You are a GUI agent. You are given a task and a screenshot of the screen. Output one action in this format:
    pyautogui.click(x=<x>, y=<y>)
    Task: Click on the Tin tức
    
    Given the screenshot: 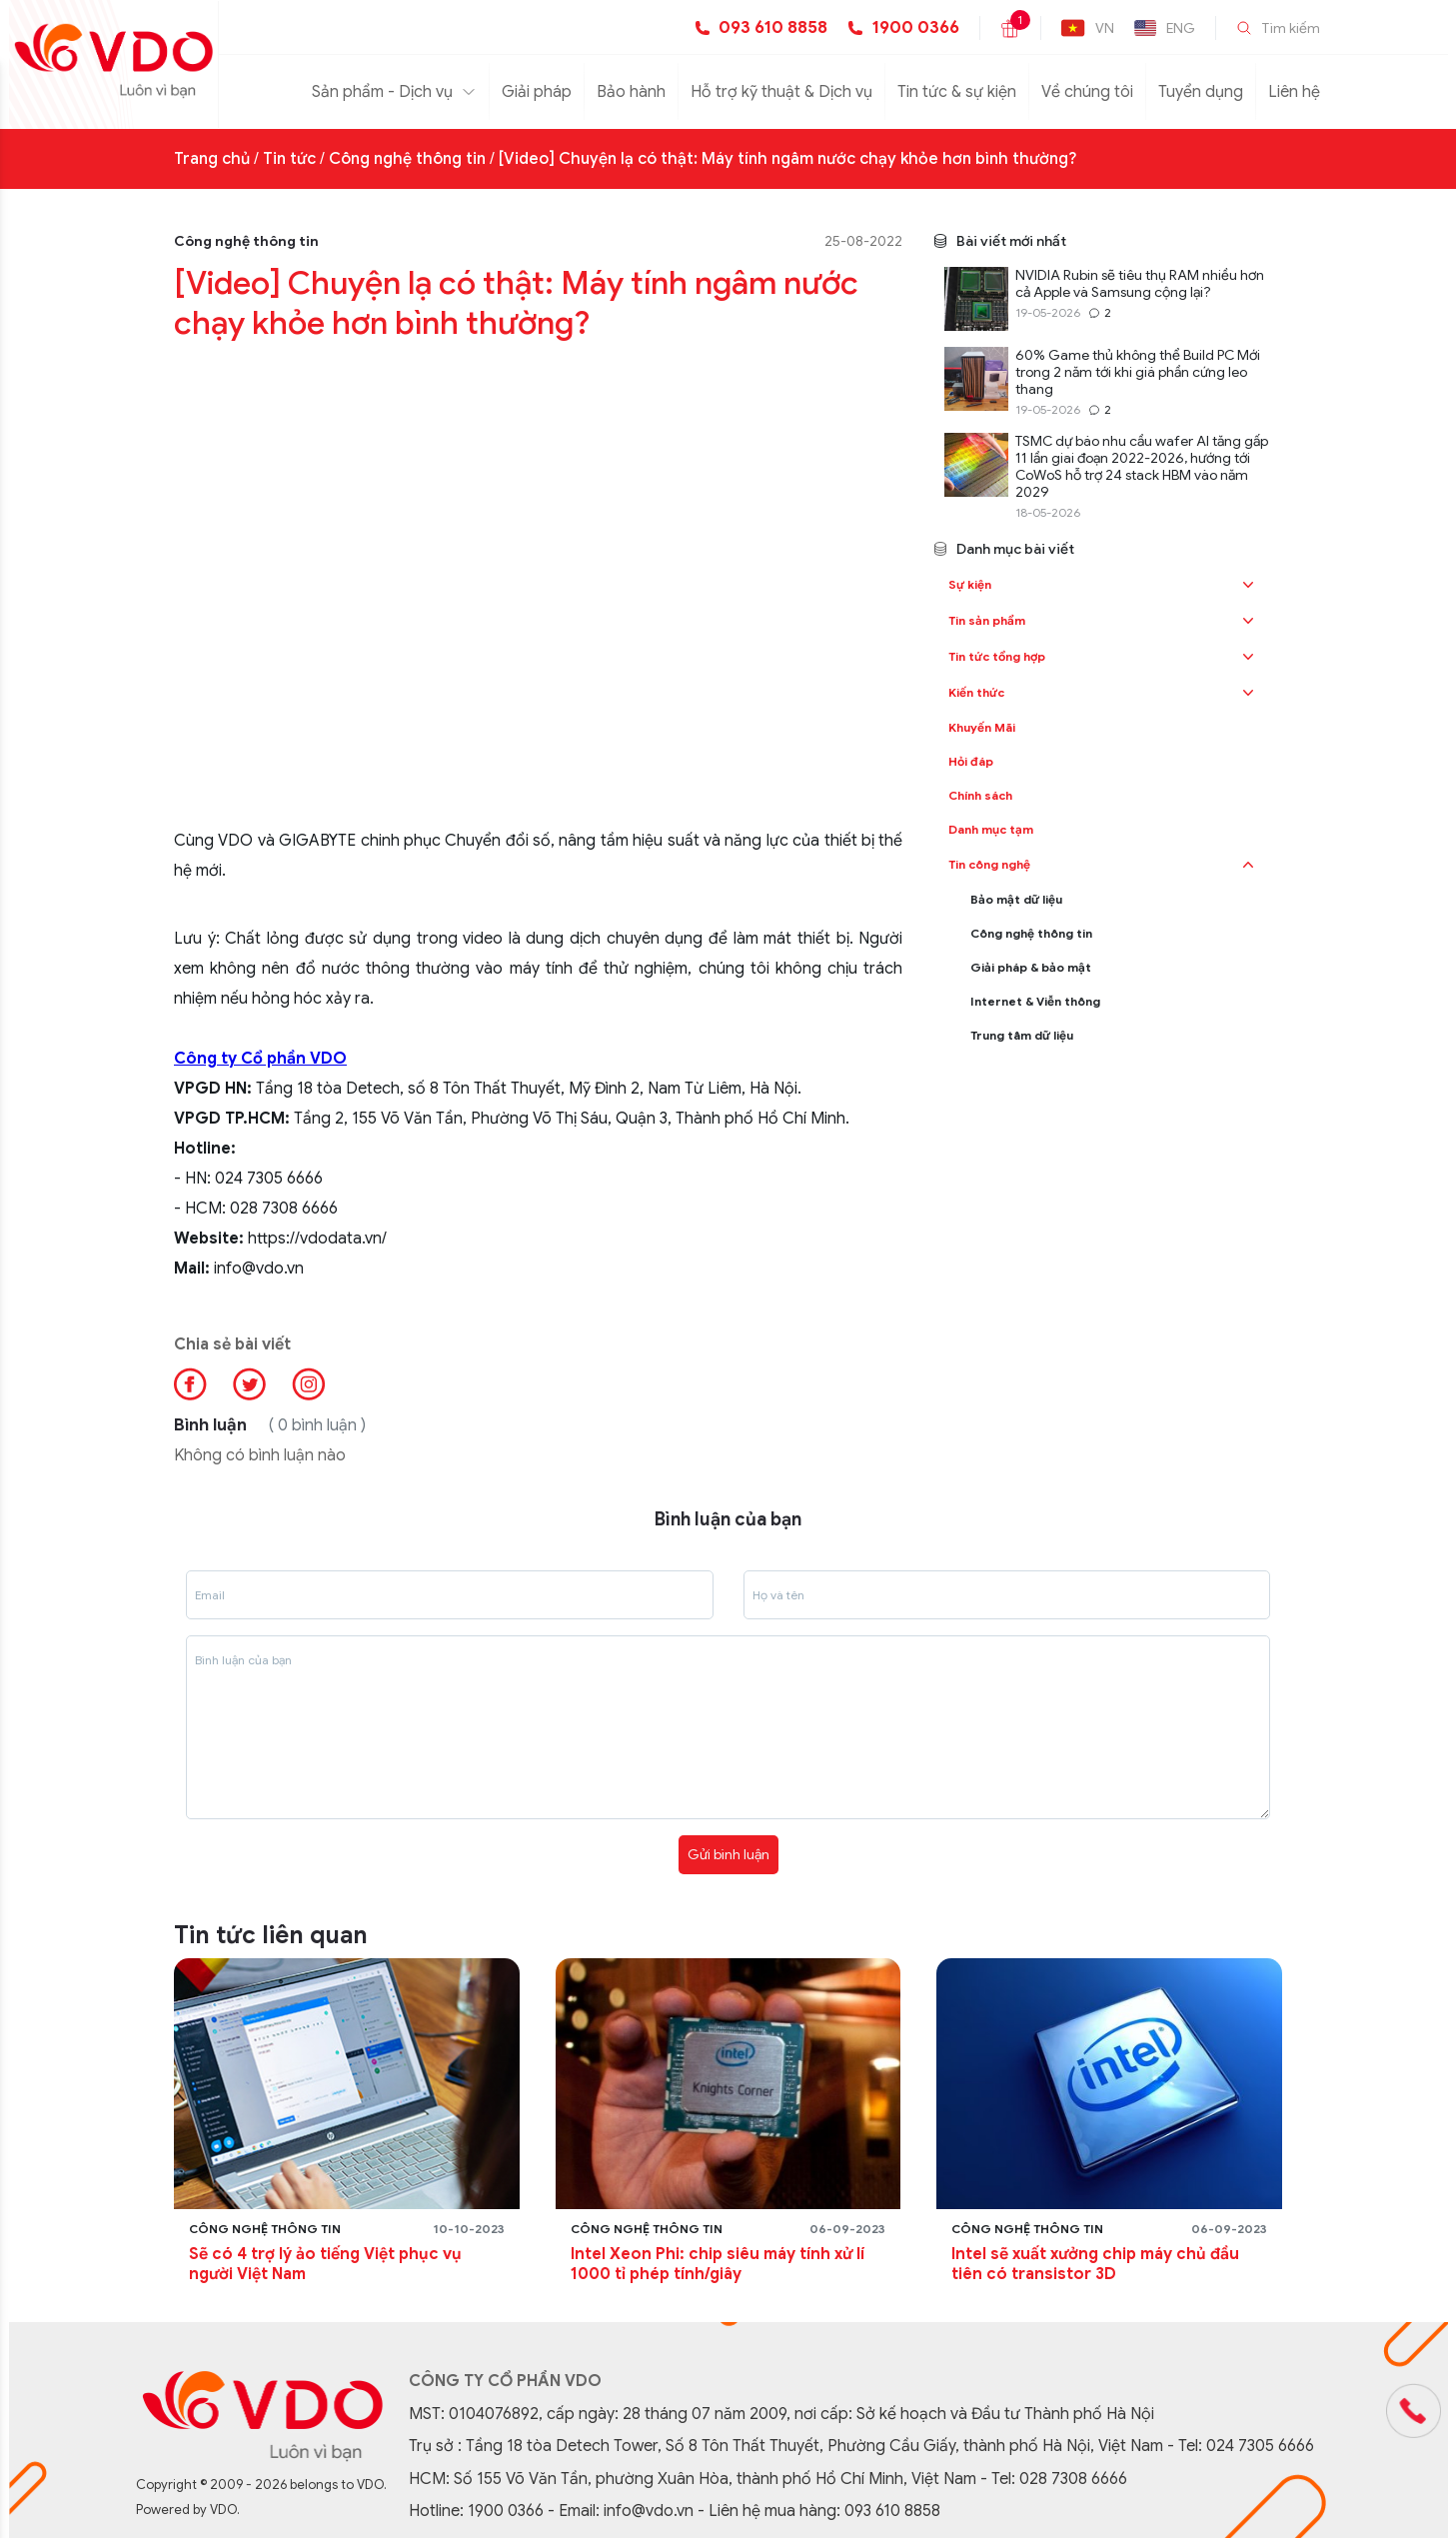 What is the action you would take?
    pyautogui.click(x=289, y=159)
    